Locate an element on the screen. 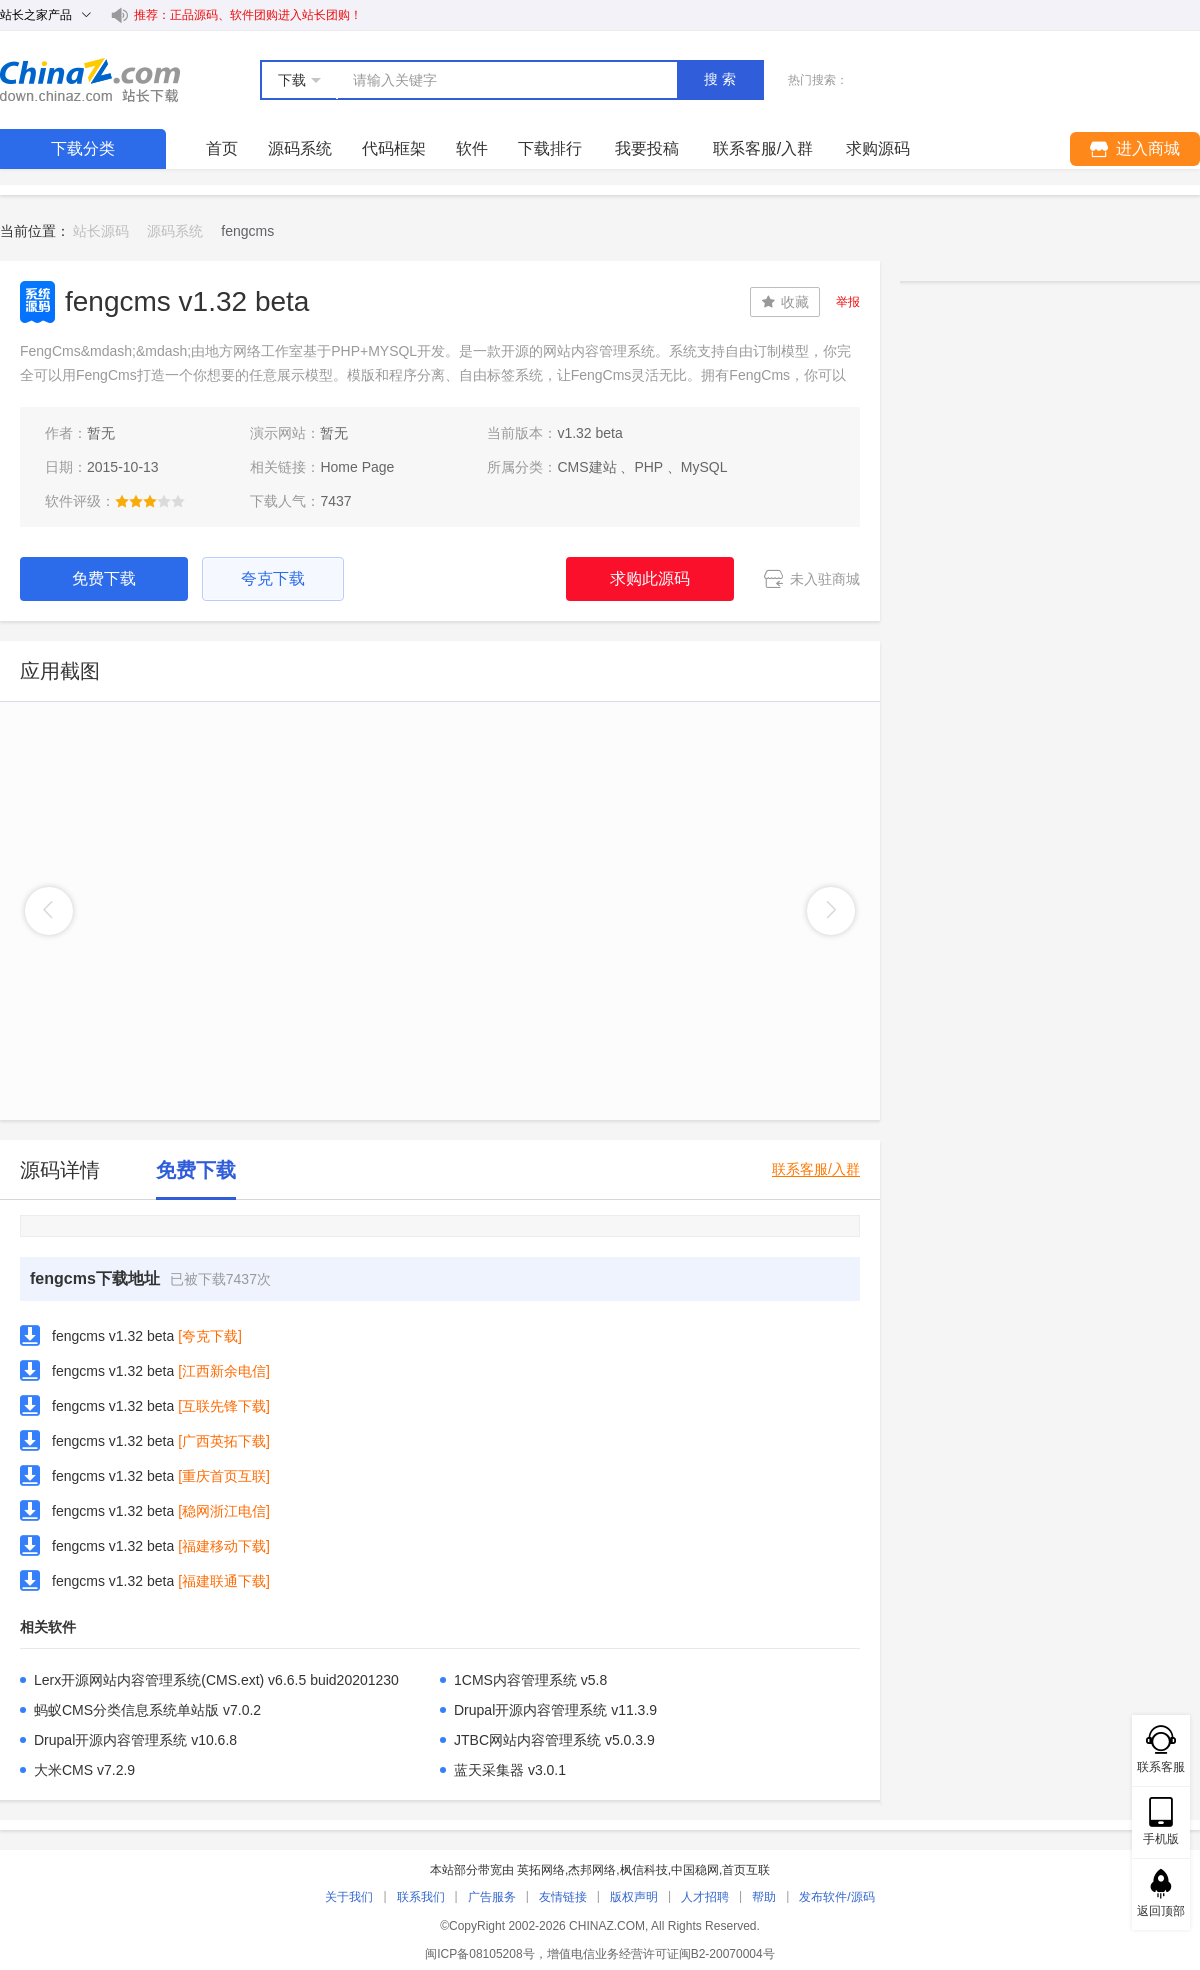 Image resolution: width=1200 pixels, height=1970 pixels. 友情链接 is located at coordinates (563, 1897).